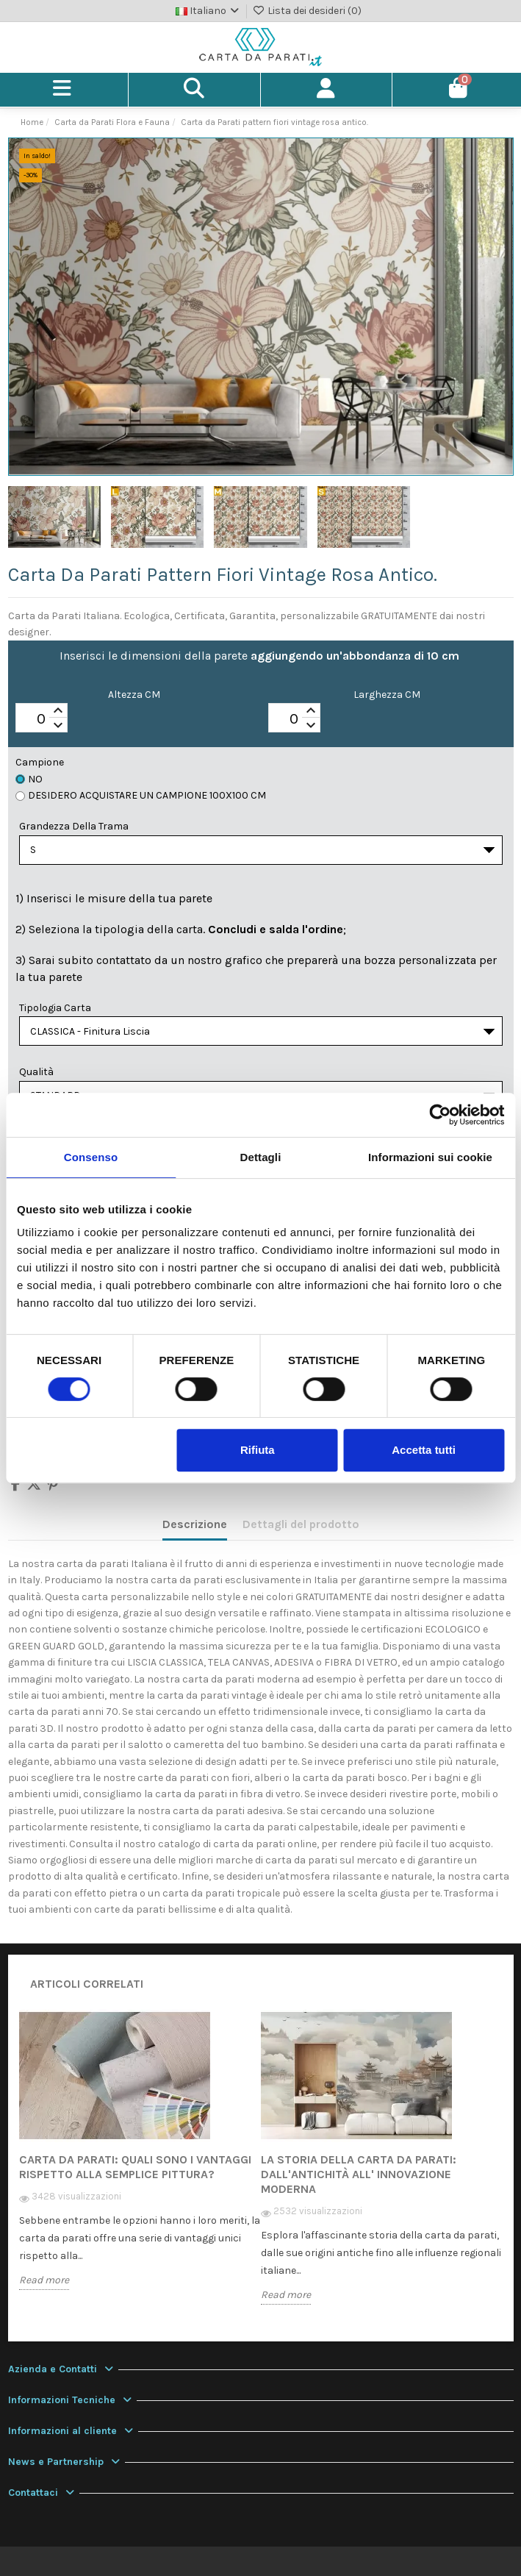 The image size is (521, 2576). What do you see at coordinates (358, 2174) in the screenshot?
I see `La storia della carta da parati: dall'antichità all' innovazione moderna` at bounding box center [358, 2174].